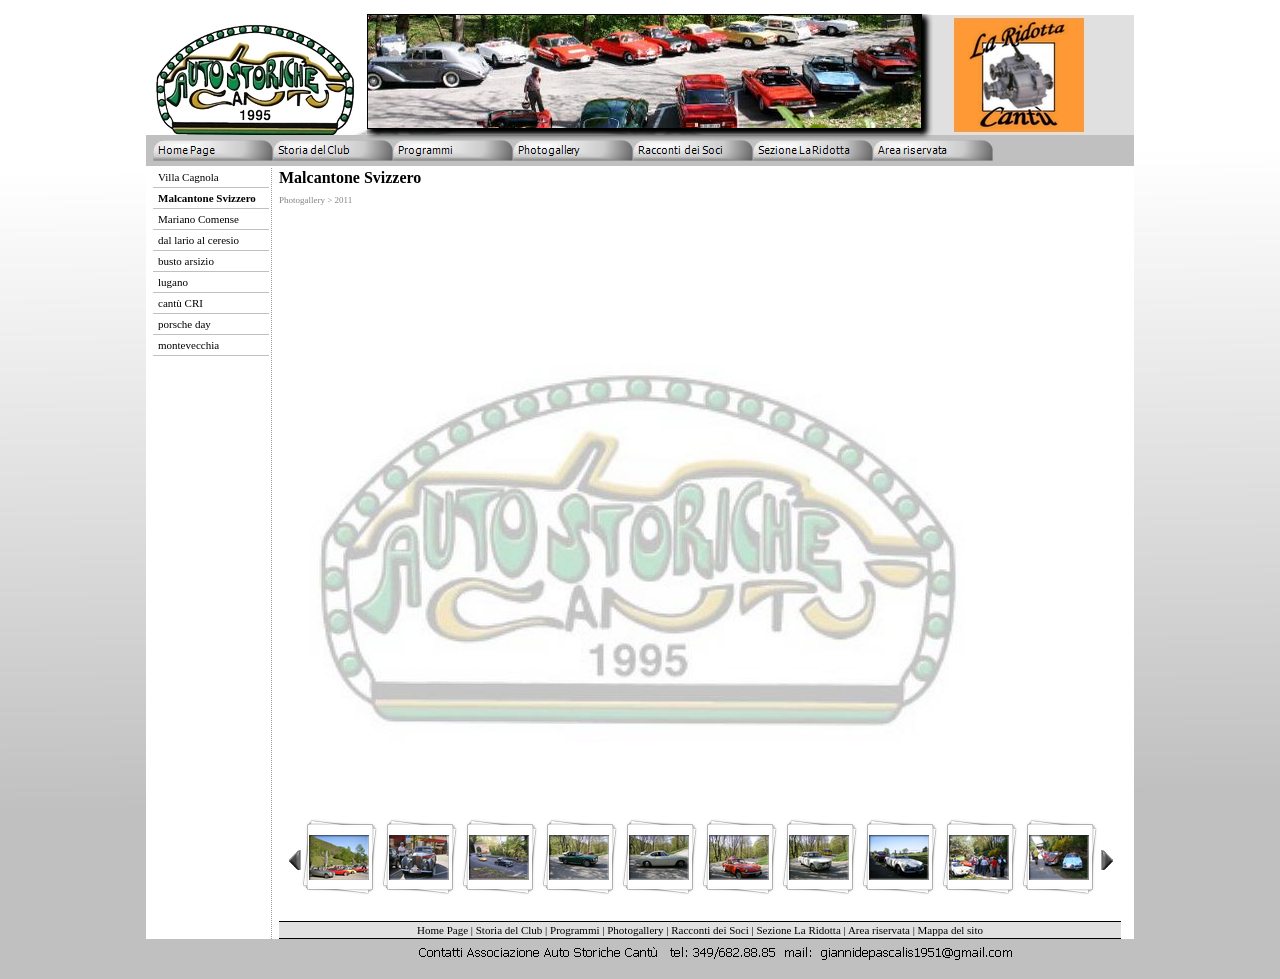 The height and width of the screenshot is (979, 1280). What do you see at coordinates (186, 261) in the screenshot?
I see `busto arsizio` at bounding box center [186, 261].